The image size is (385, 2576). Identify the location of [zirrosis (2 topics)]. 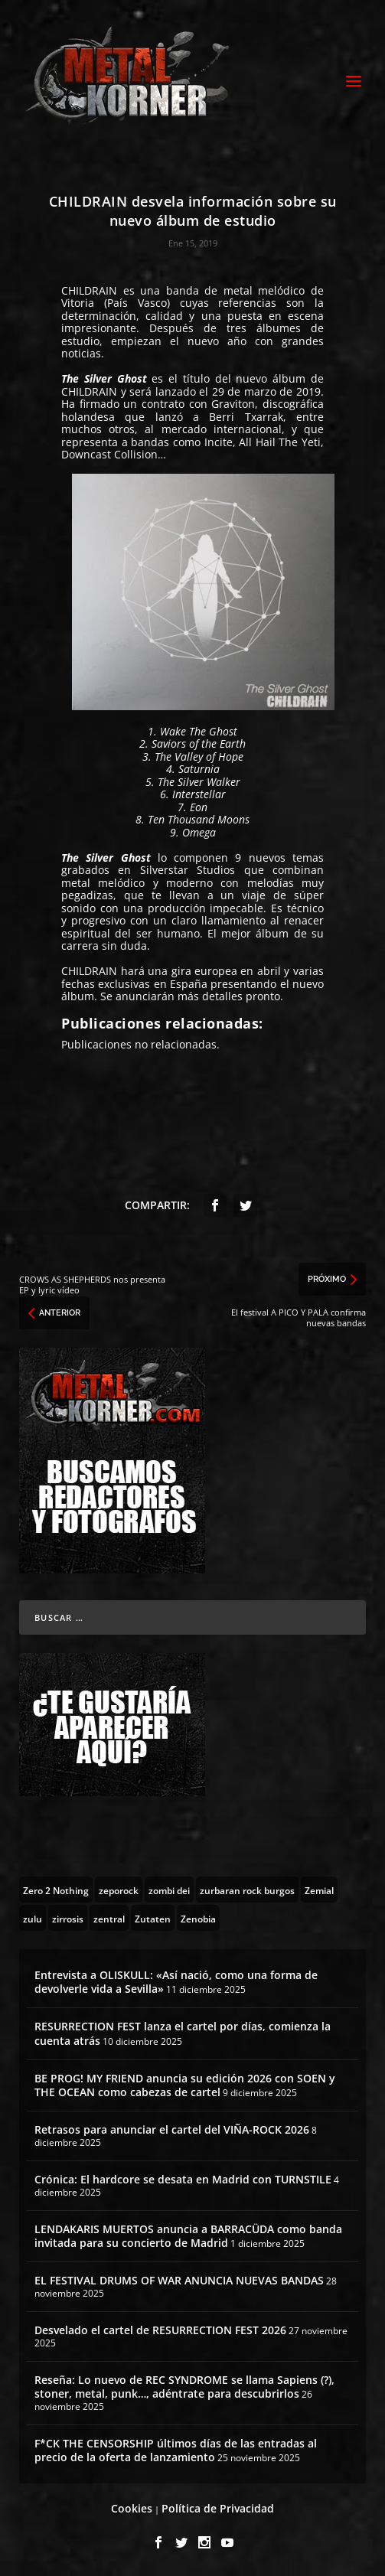
(67, 1918).